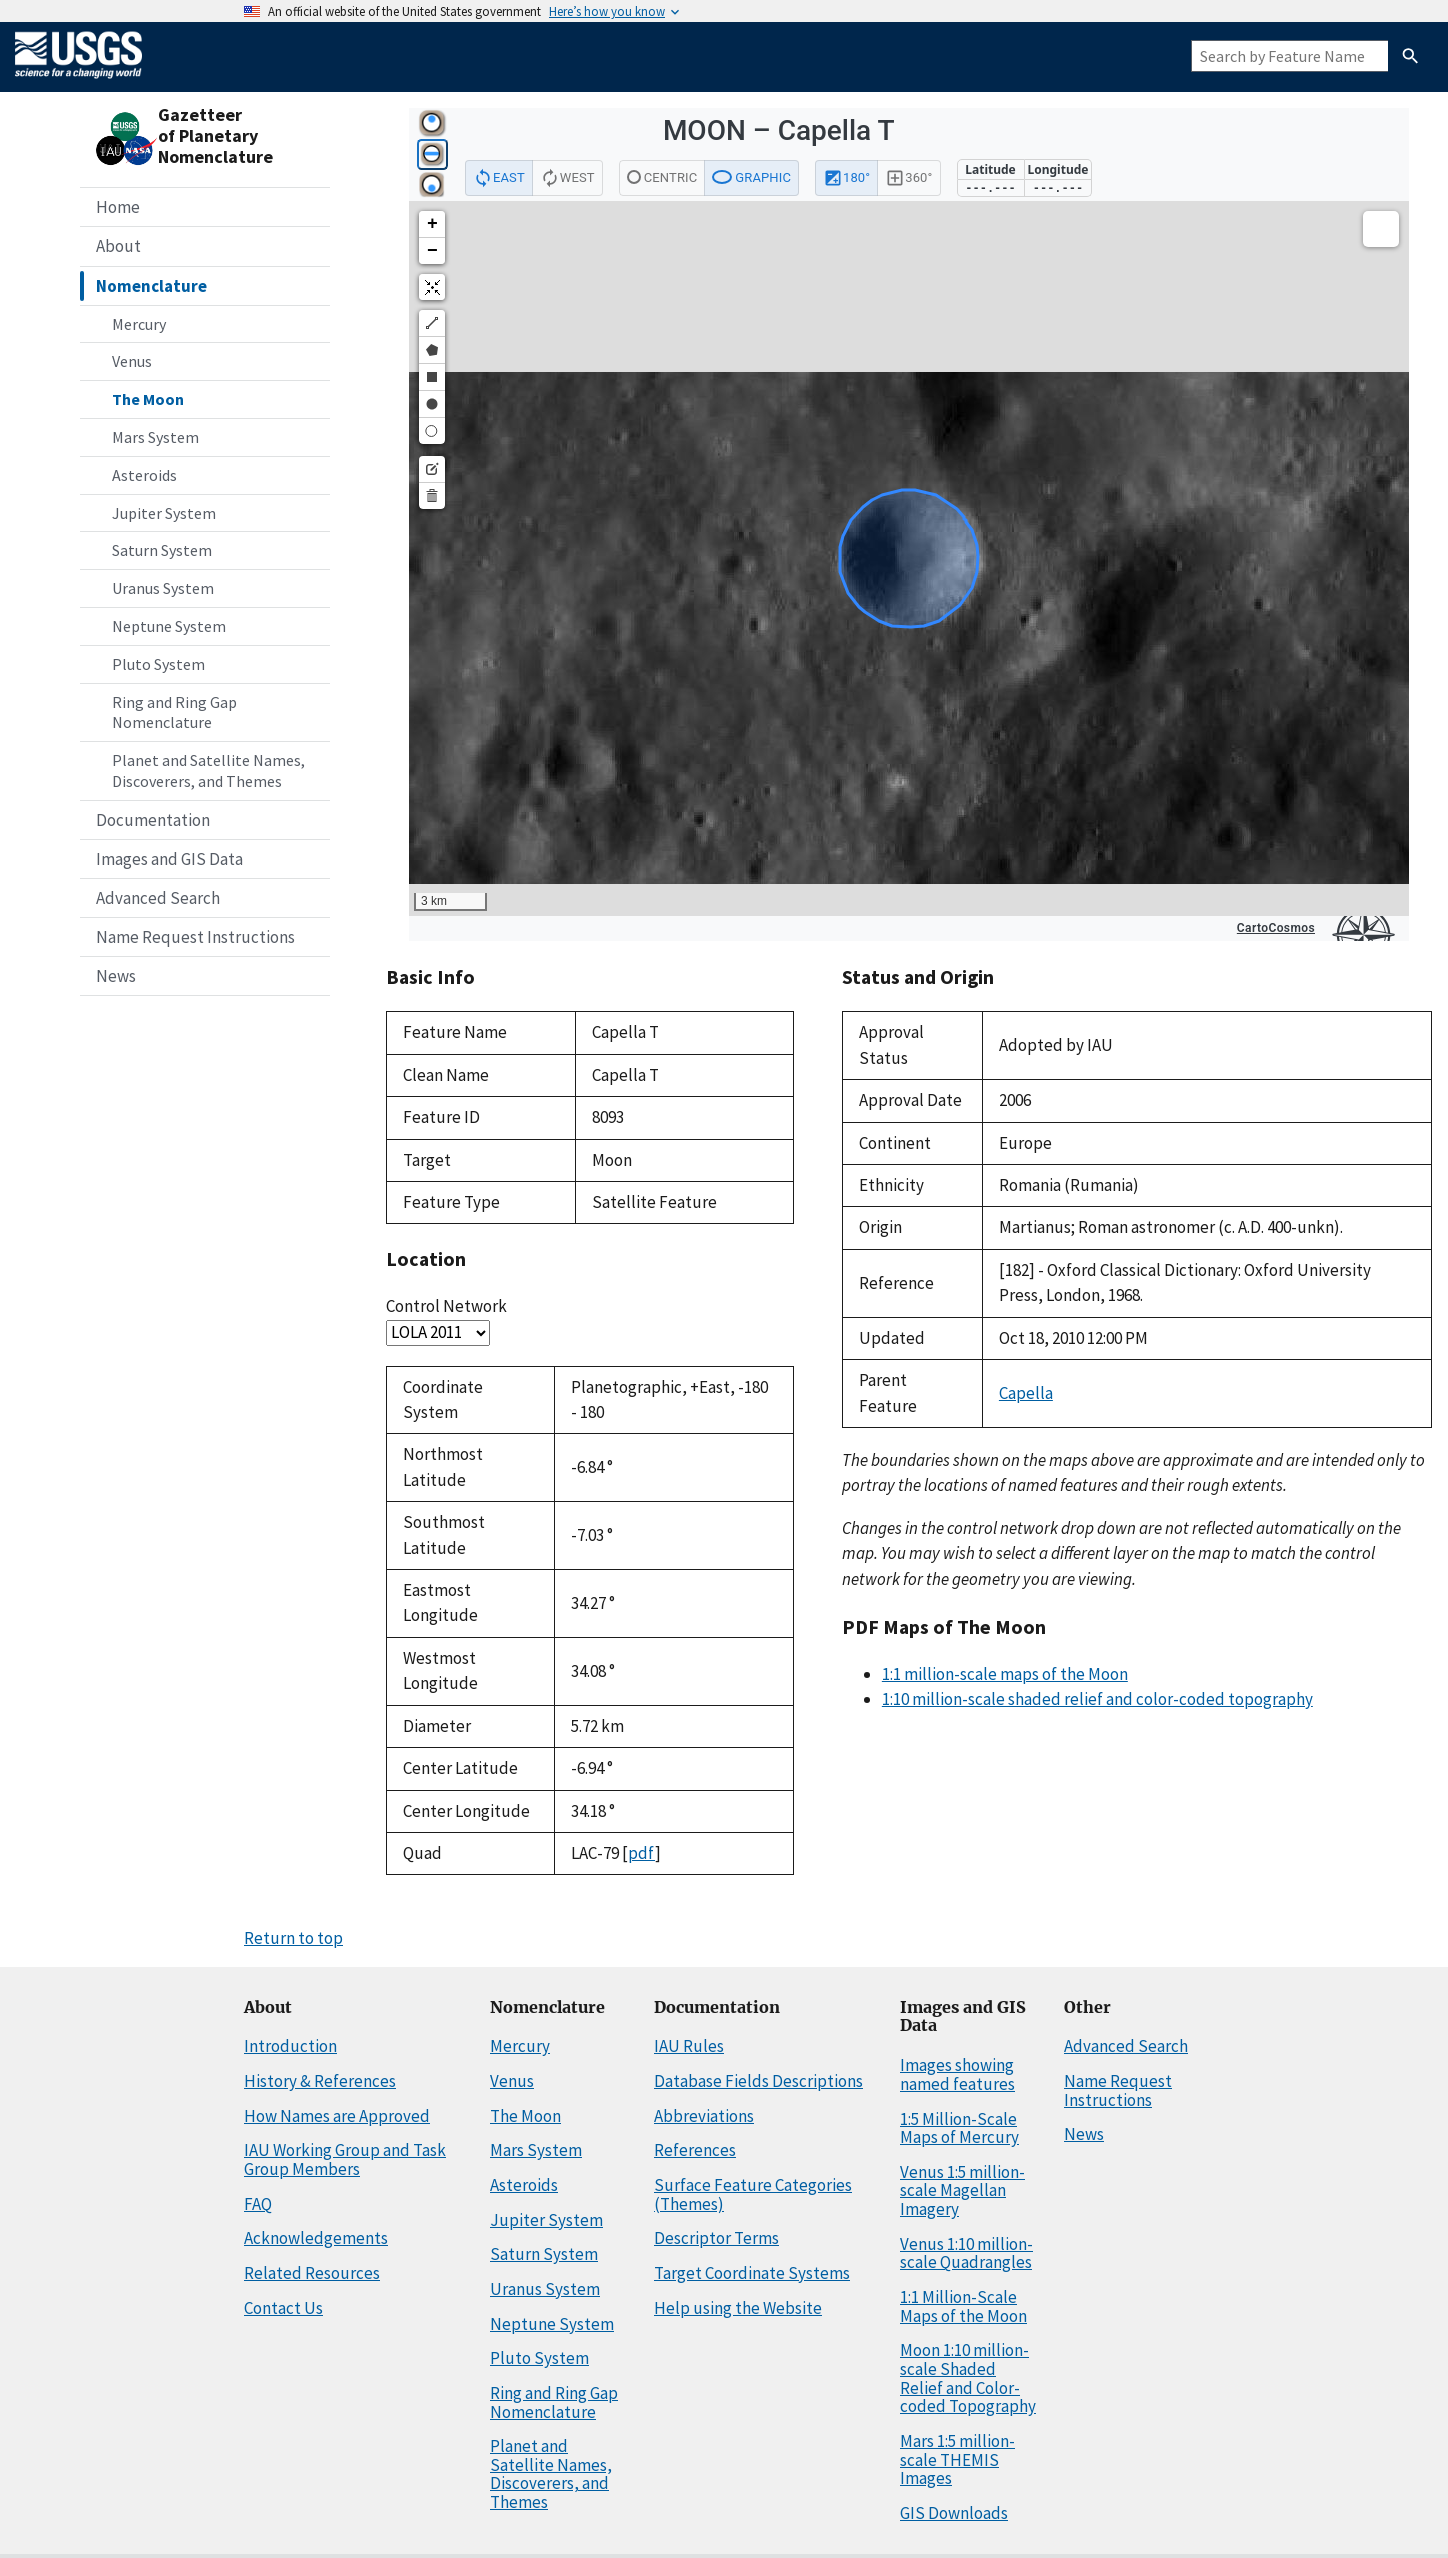 The width and height of the screenshot is (1448, 2558). Describe the element at coordinates (957, 2459) in the screenshot. I see `Mars 1:5 million-scale THEMIS Images` at that location.